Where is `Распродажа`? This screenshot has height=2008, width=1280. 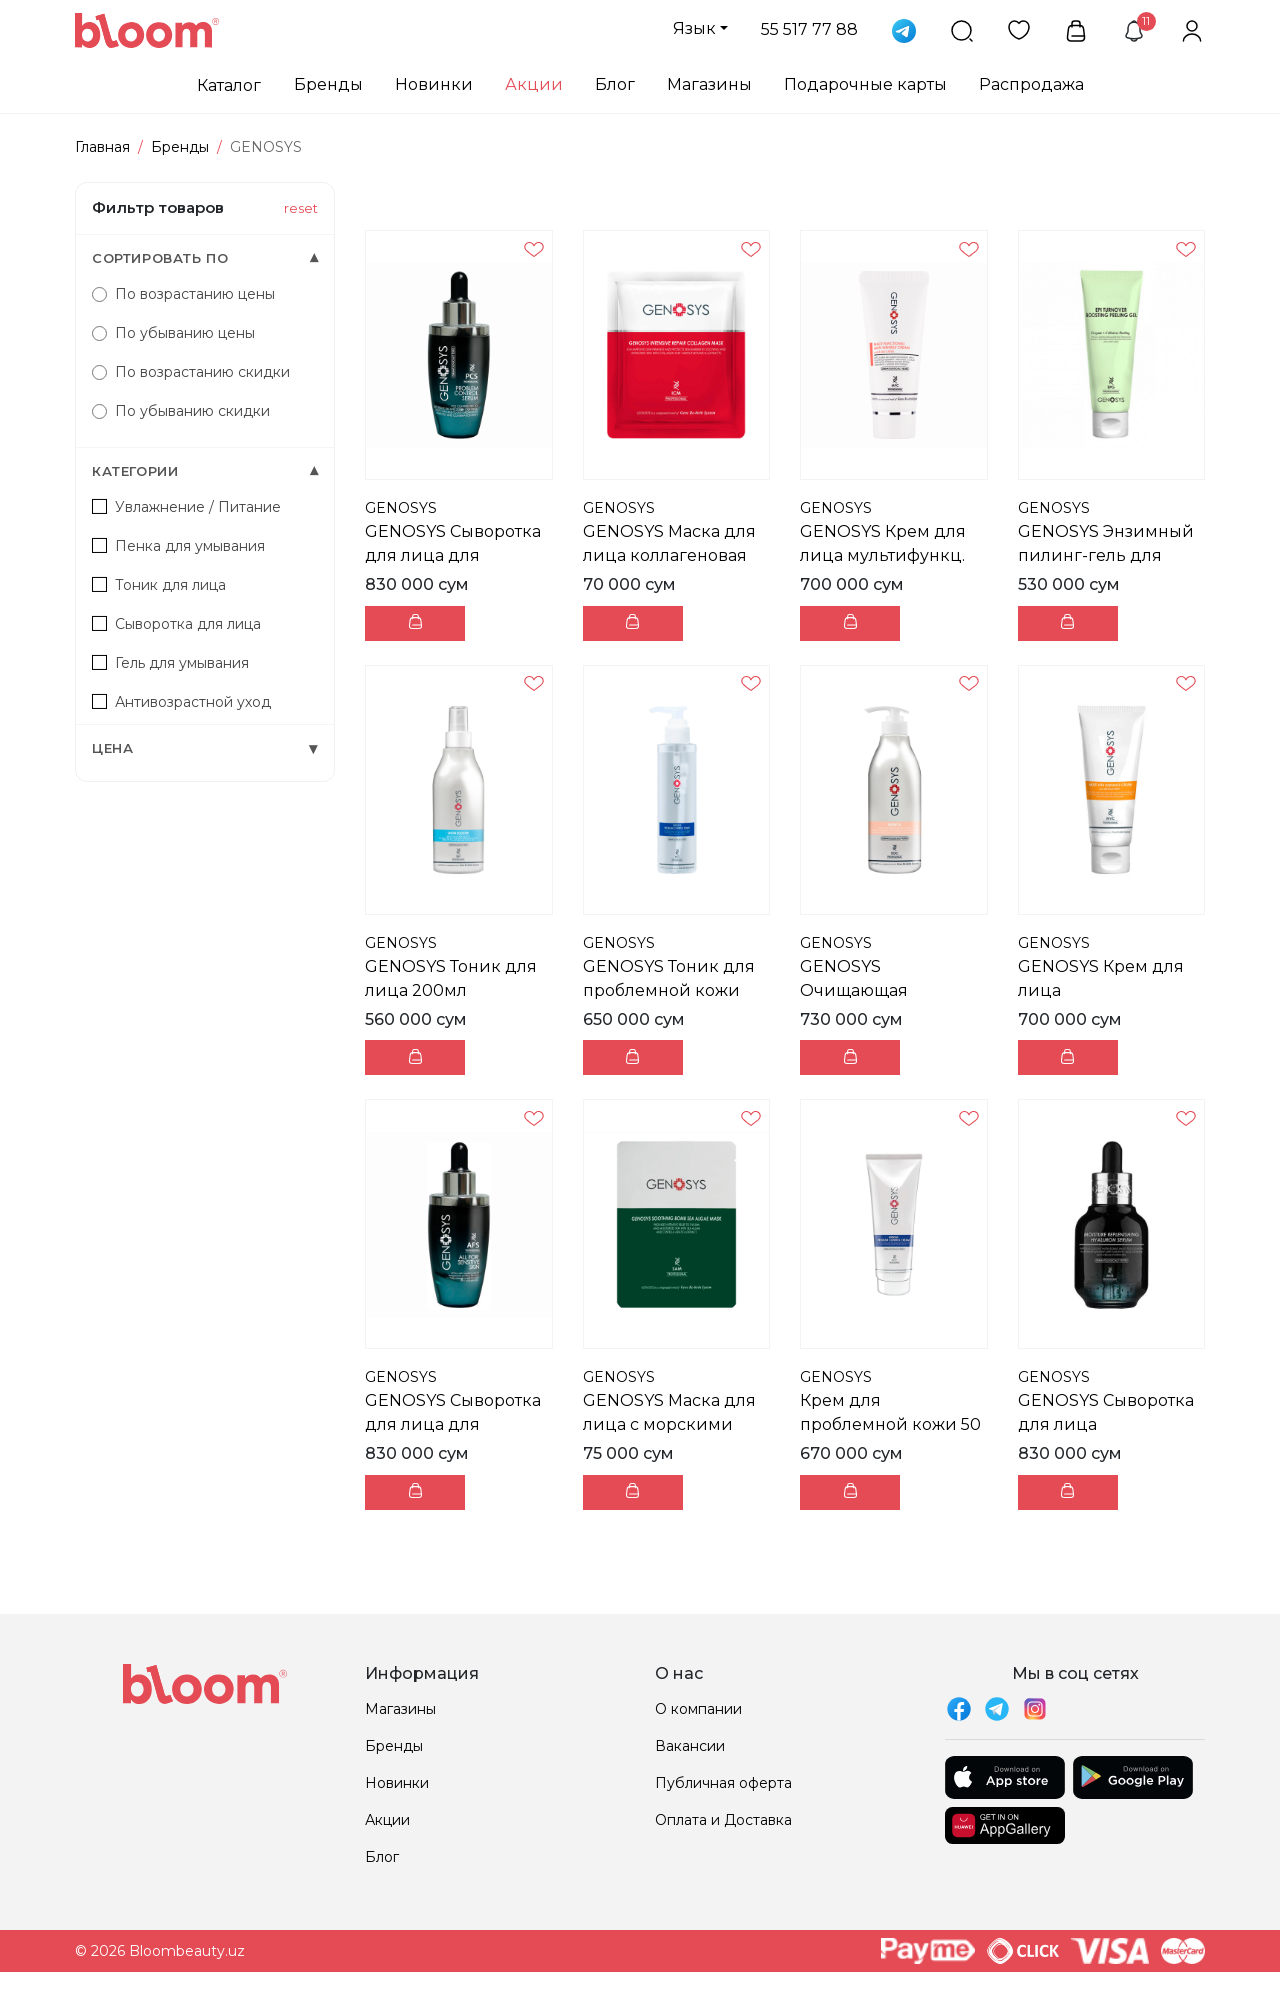
Распродажа is located at coordinates (1031, 84).